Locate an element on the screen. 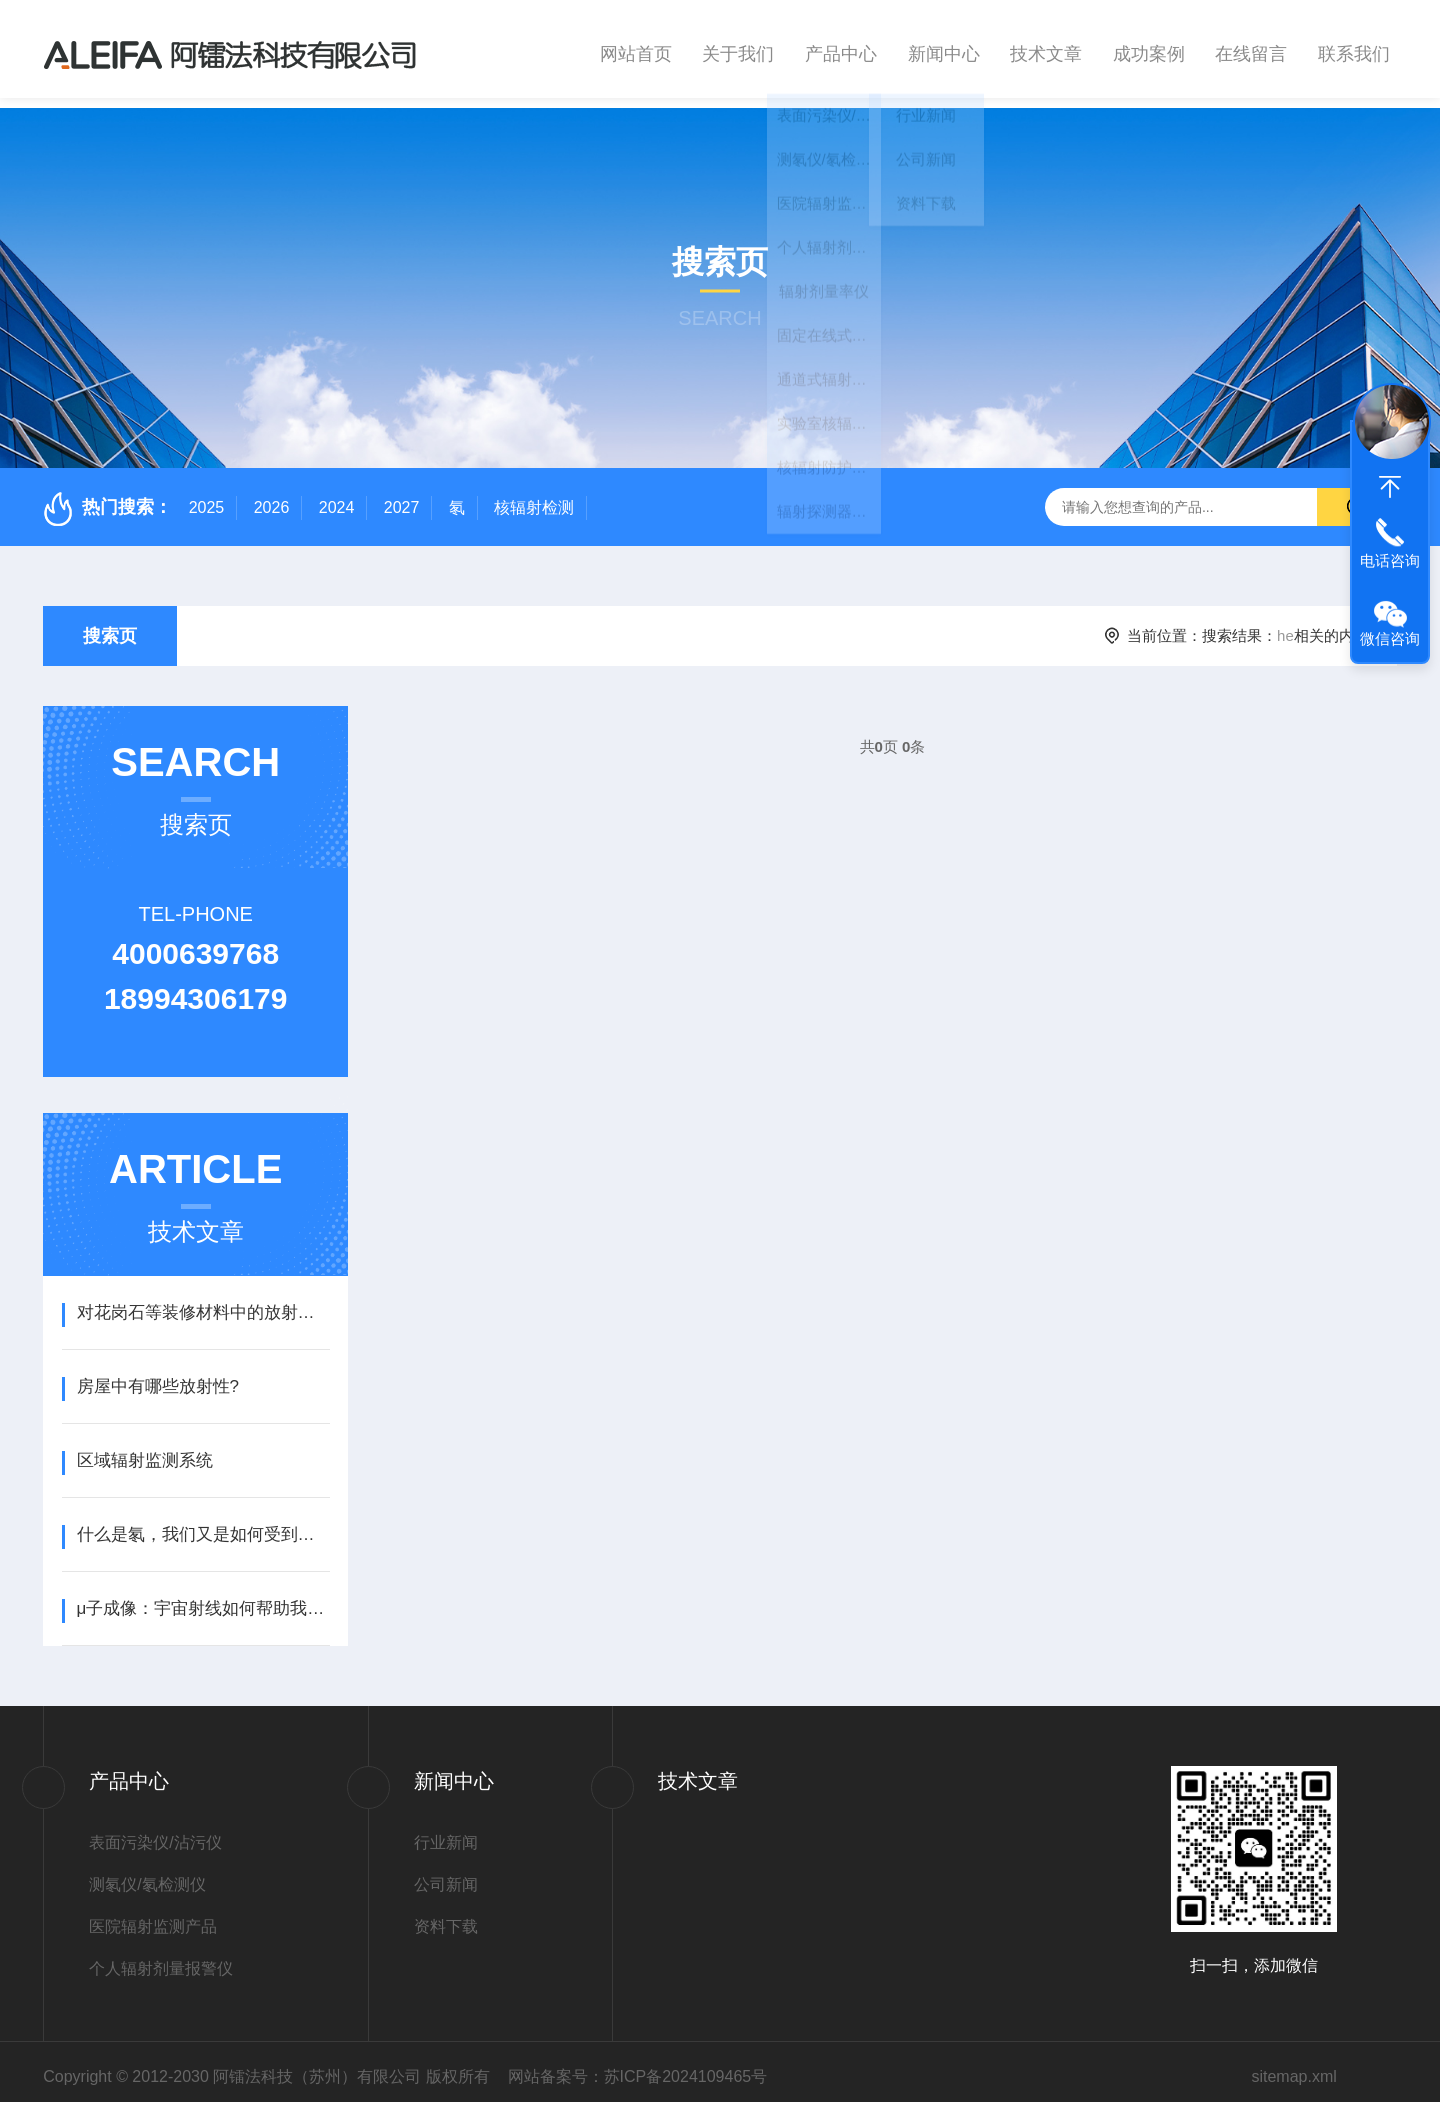 This screenshot has height=2102, width=1440. 2024 is located at coordinates (337, 497).